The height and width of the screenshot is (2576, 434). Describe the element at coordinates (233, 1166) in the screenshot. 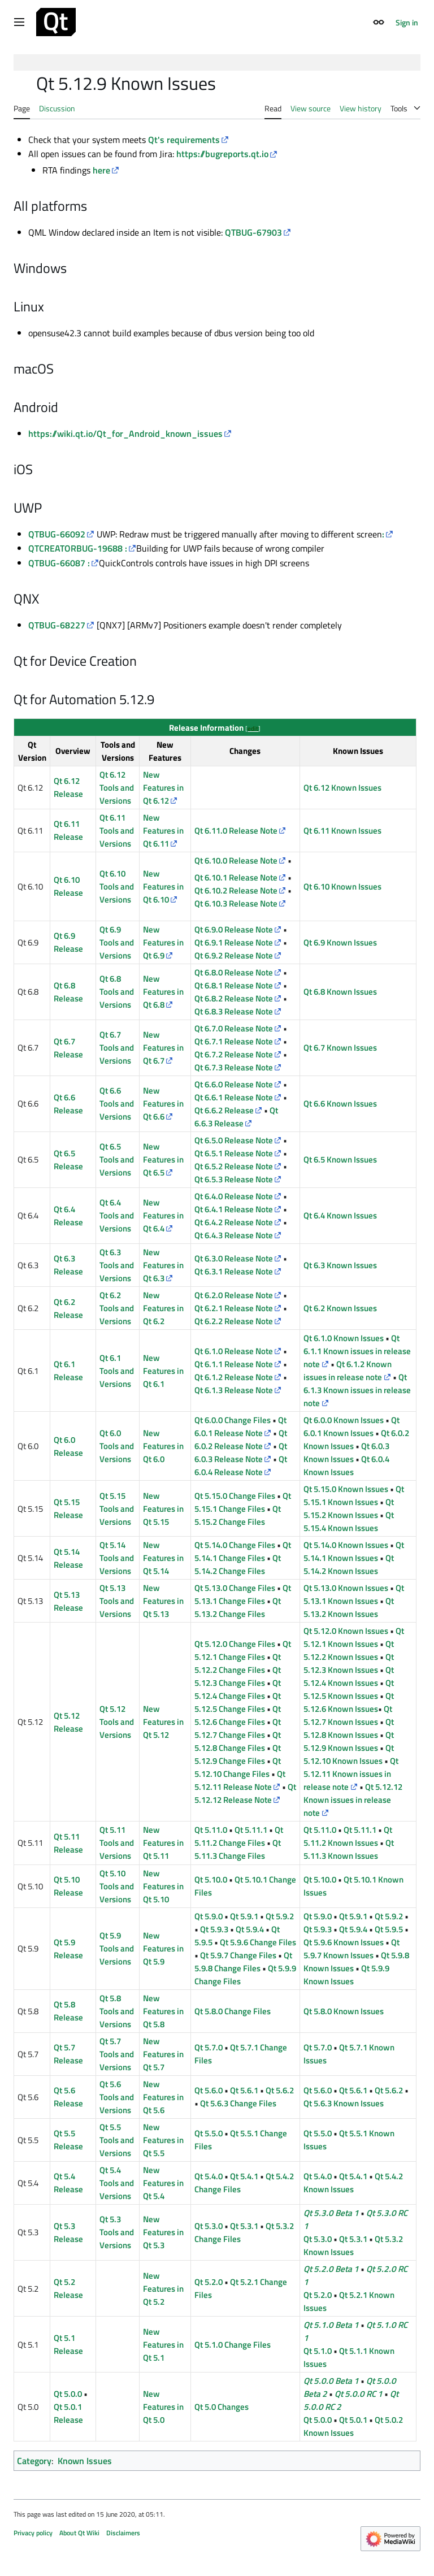

I see `Qt 6.5.2 Release Note` at that location.